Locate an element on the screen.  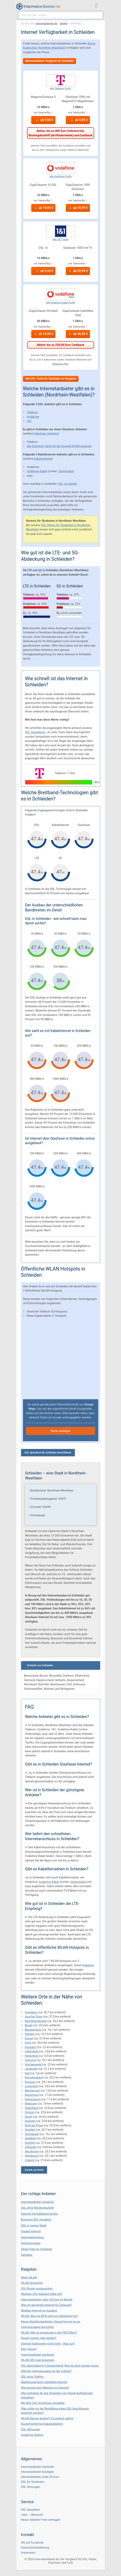
Was ist das beste Internet für Zuhause? is located at coordinates (46, 2305).